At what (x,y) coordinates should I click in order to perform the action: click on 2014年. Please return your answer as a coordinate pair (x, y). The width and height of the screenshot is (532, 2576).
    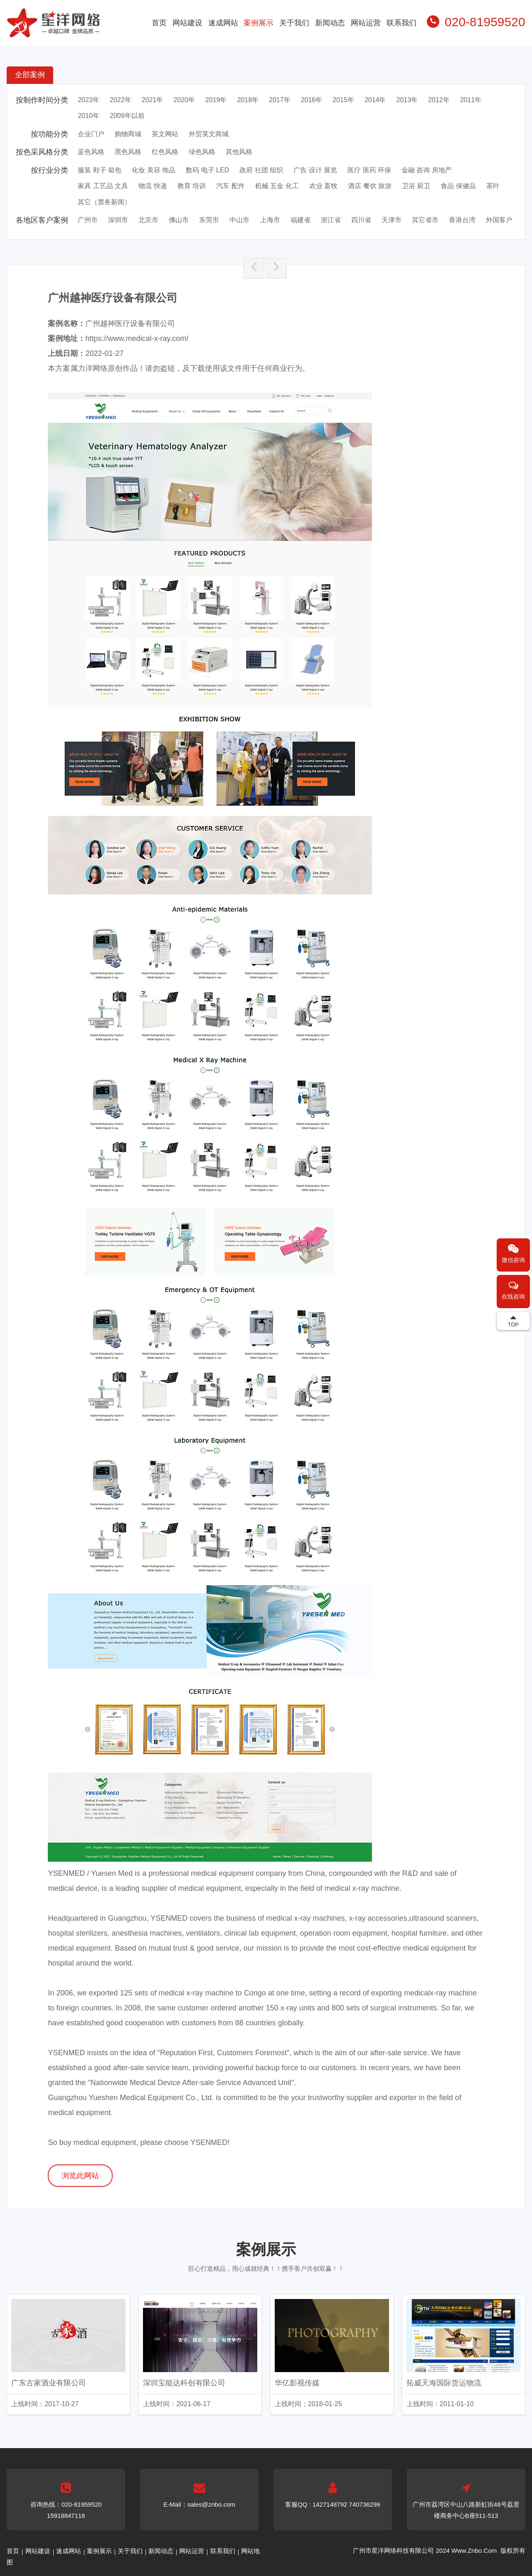
    Looking at the image, I should click on (375, 99).